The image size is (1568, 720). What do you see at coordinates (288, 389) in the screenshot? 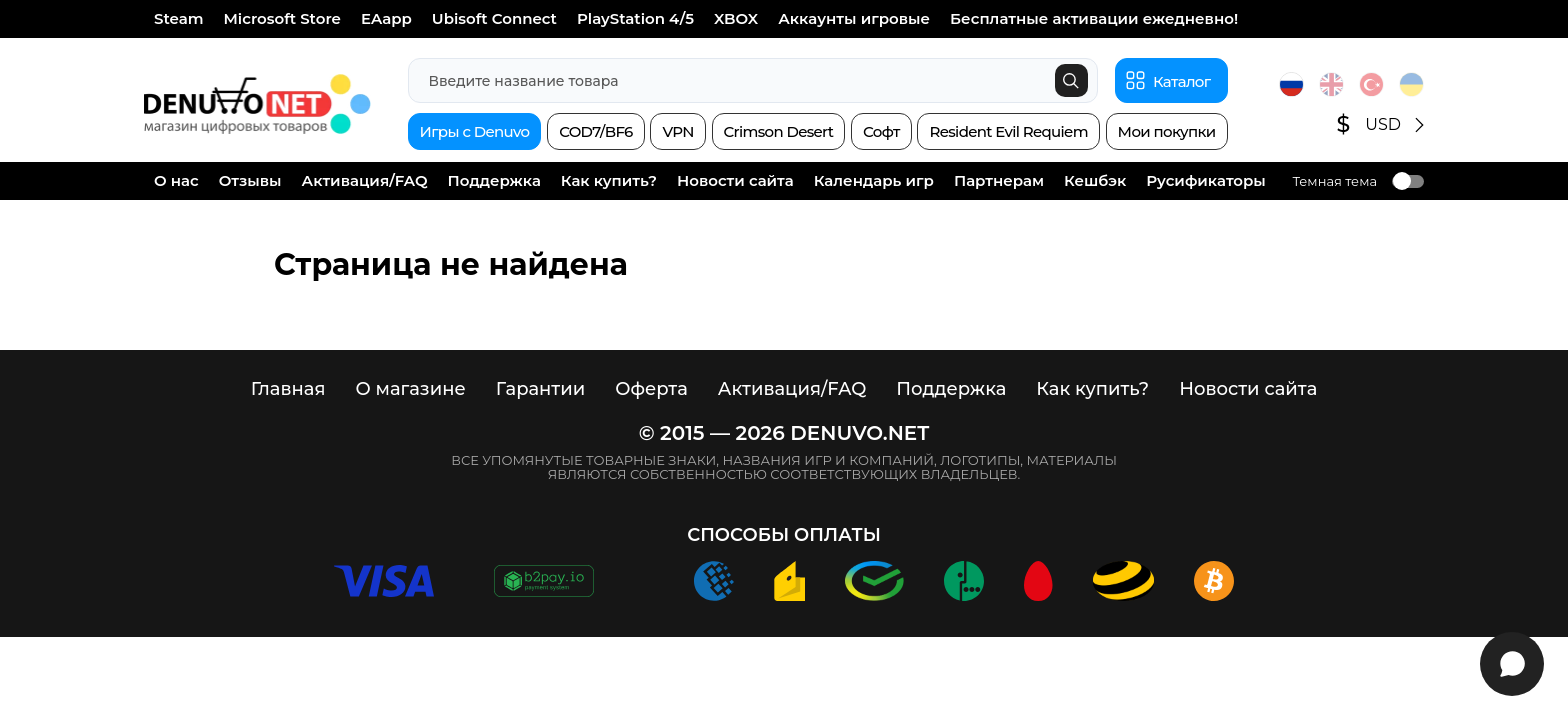
I see `Главная` at bounding box center [288, 389].